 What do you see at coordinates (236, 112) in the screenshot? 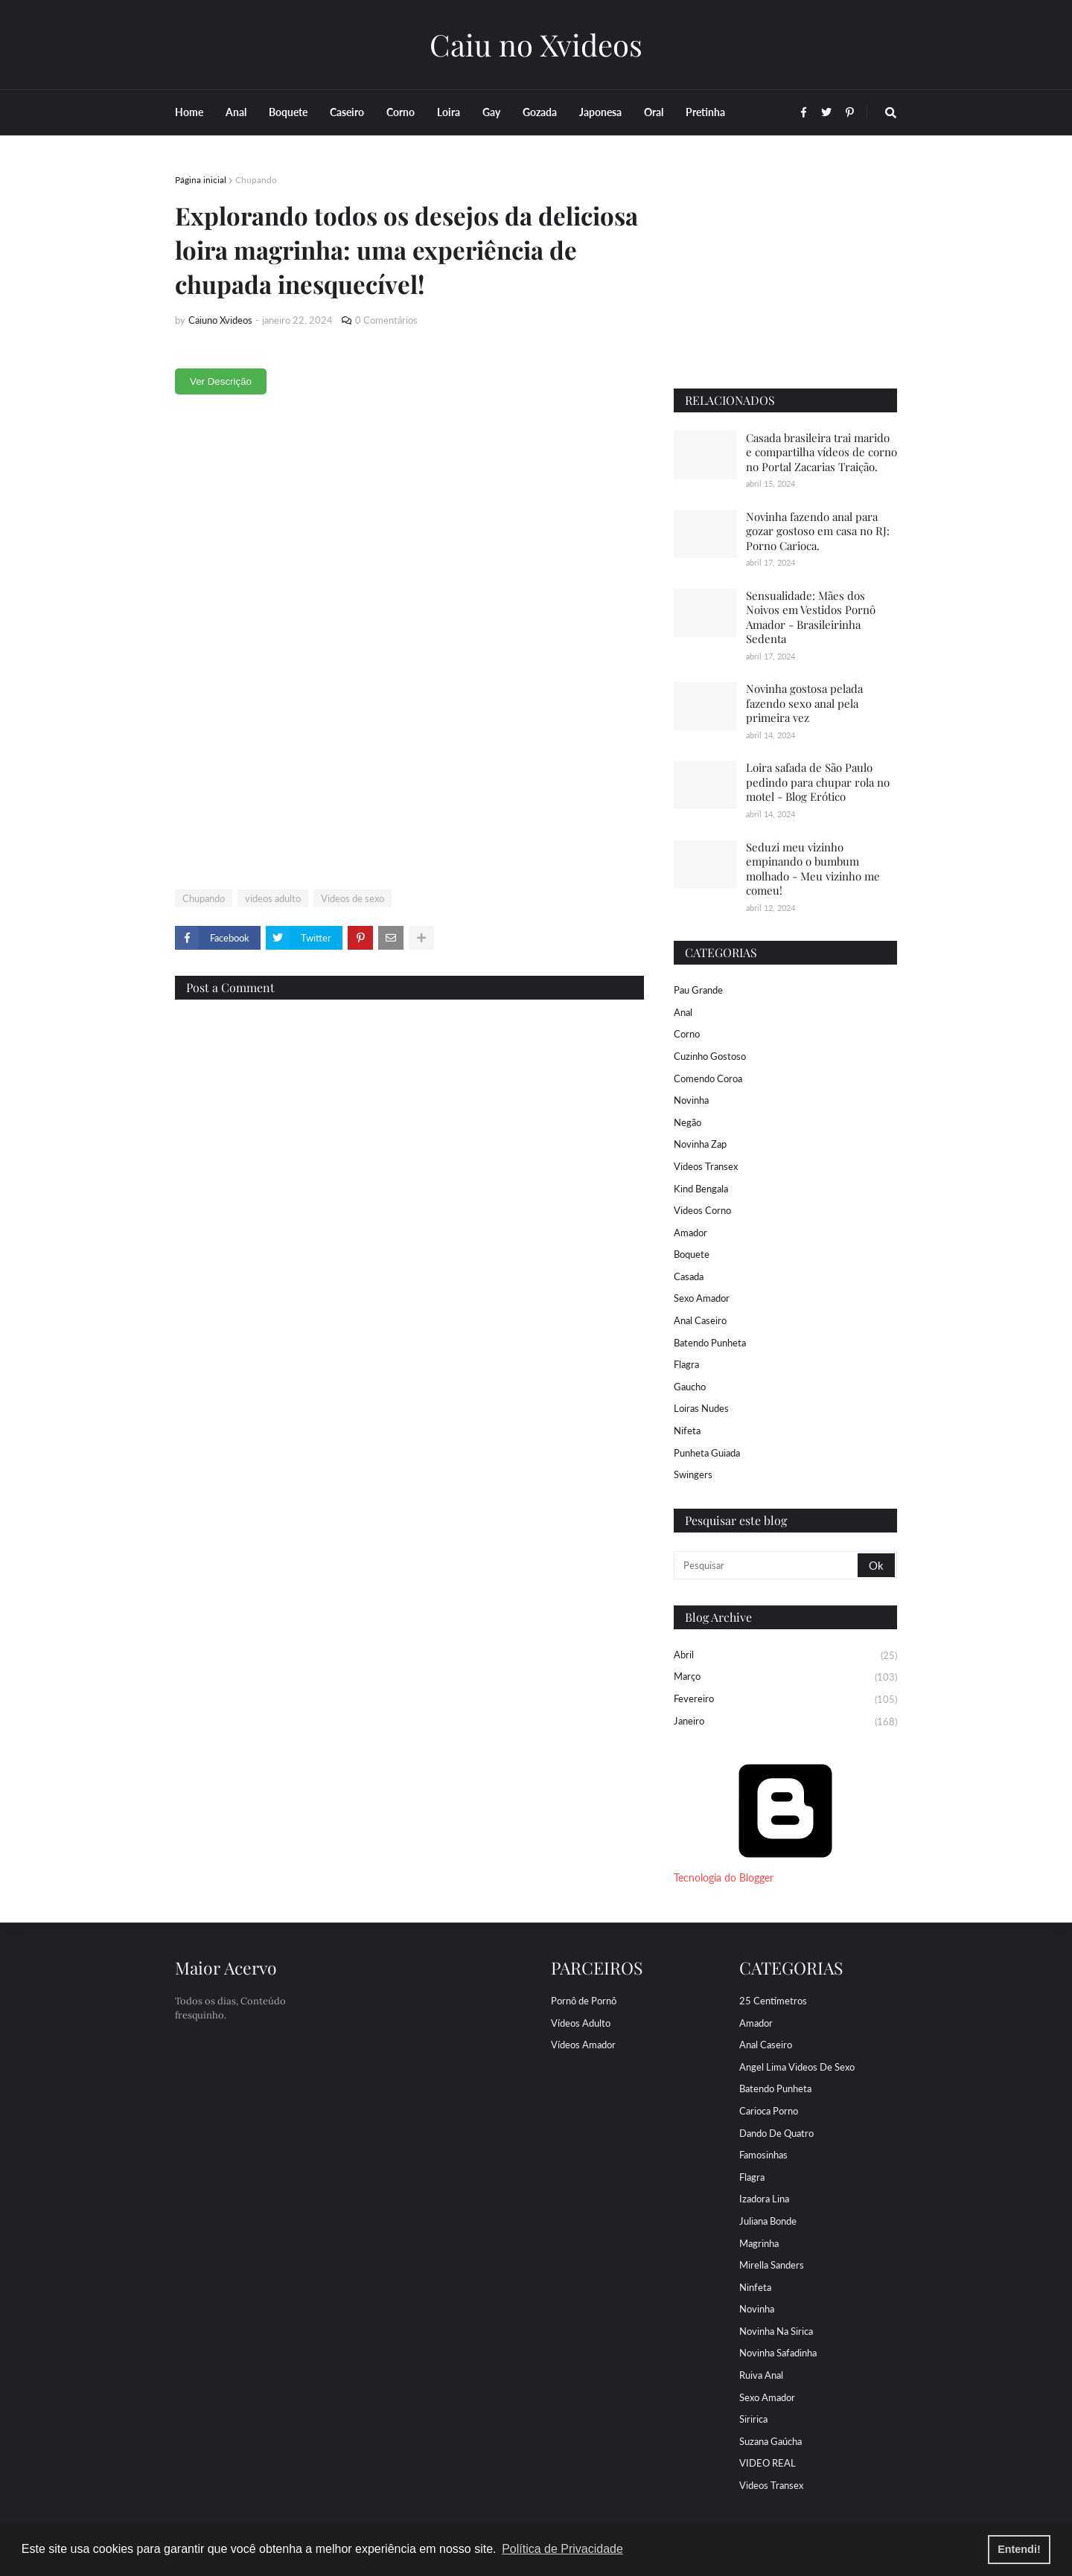
I see `Anal [menuitem]` at bounding box center [236, 112].